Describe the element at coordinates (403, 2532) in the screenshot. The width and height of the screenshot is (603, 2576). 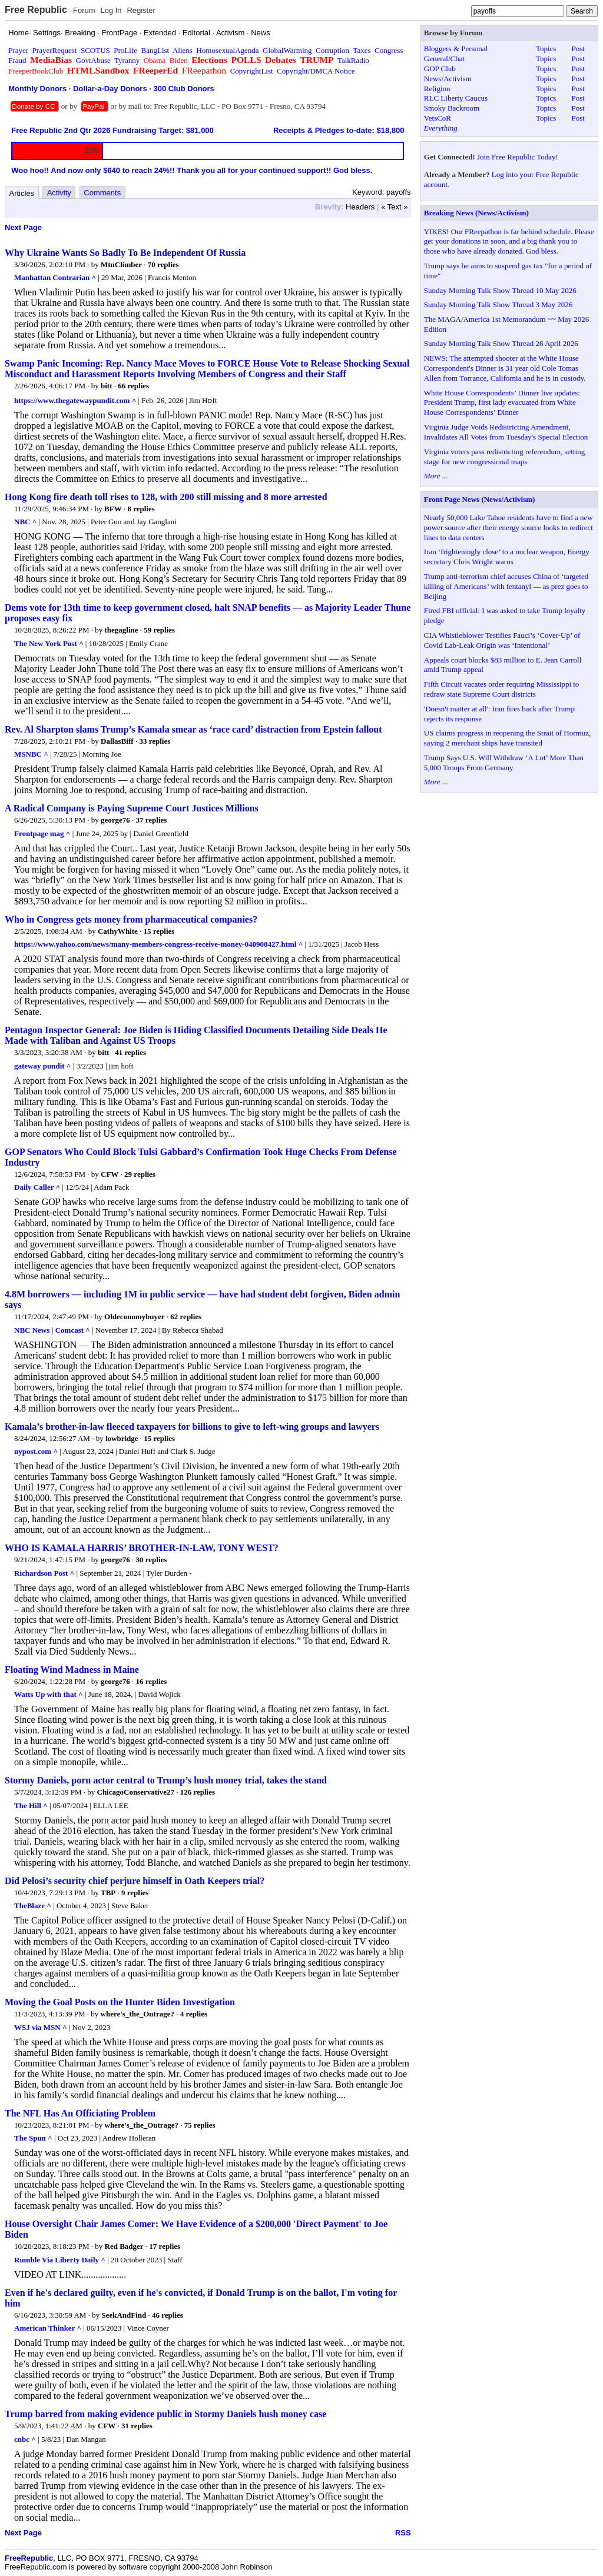
I see `RSS` at that location.